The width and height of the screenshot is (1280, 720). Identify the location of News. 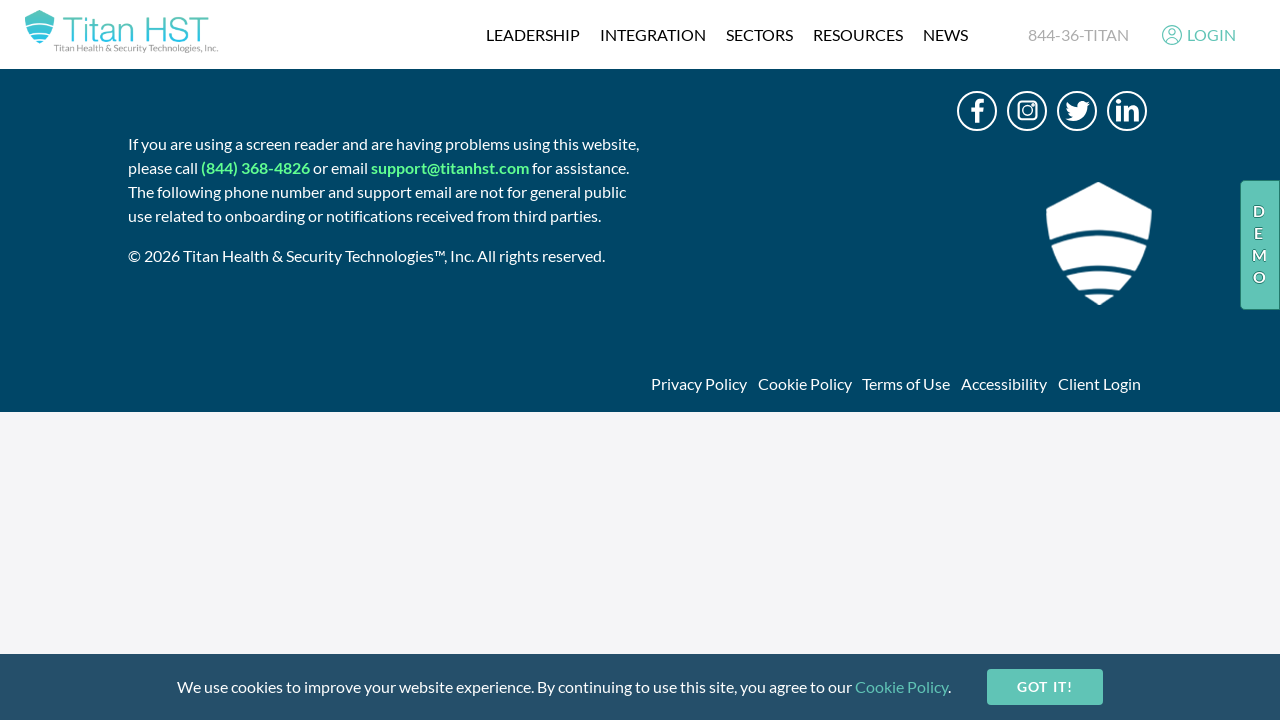
(945, 34).